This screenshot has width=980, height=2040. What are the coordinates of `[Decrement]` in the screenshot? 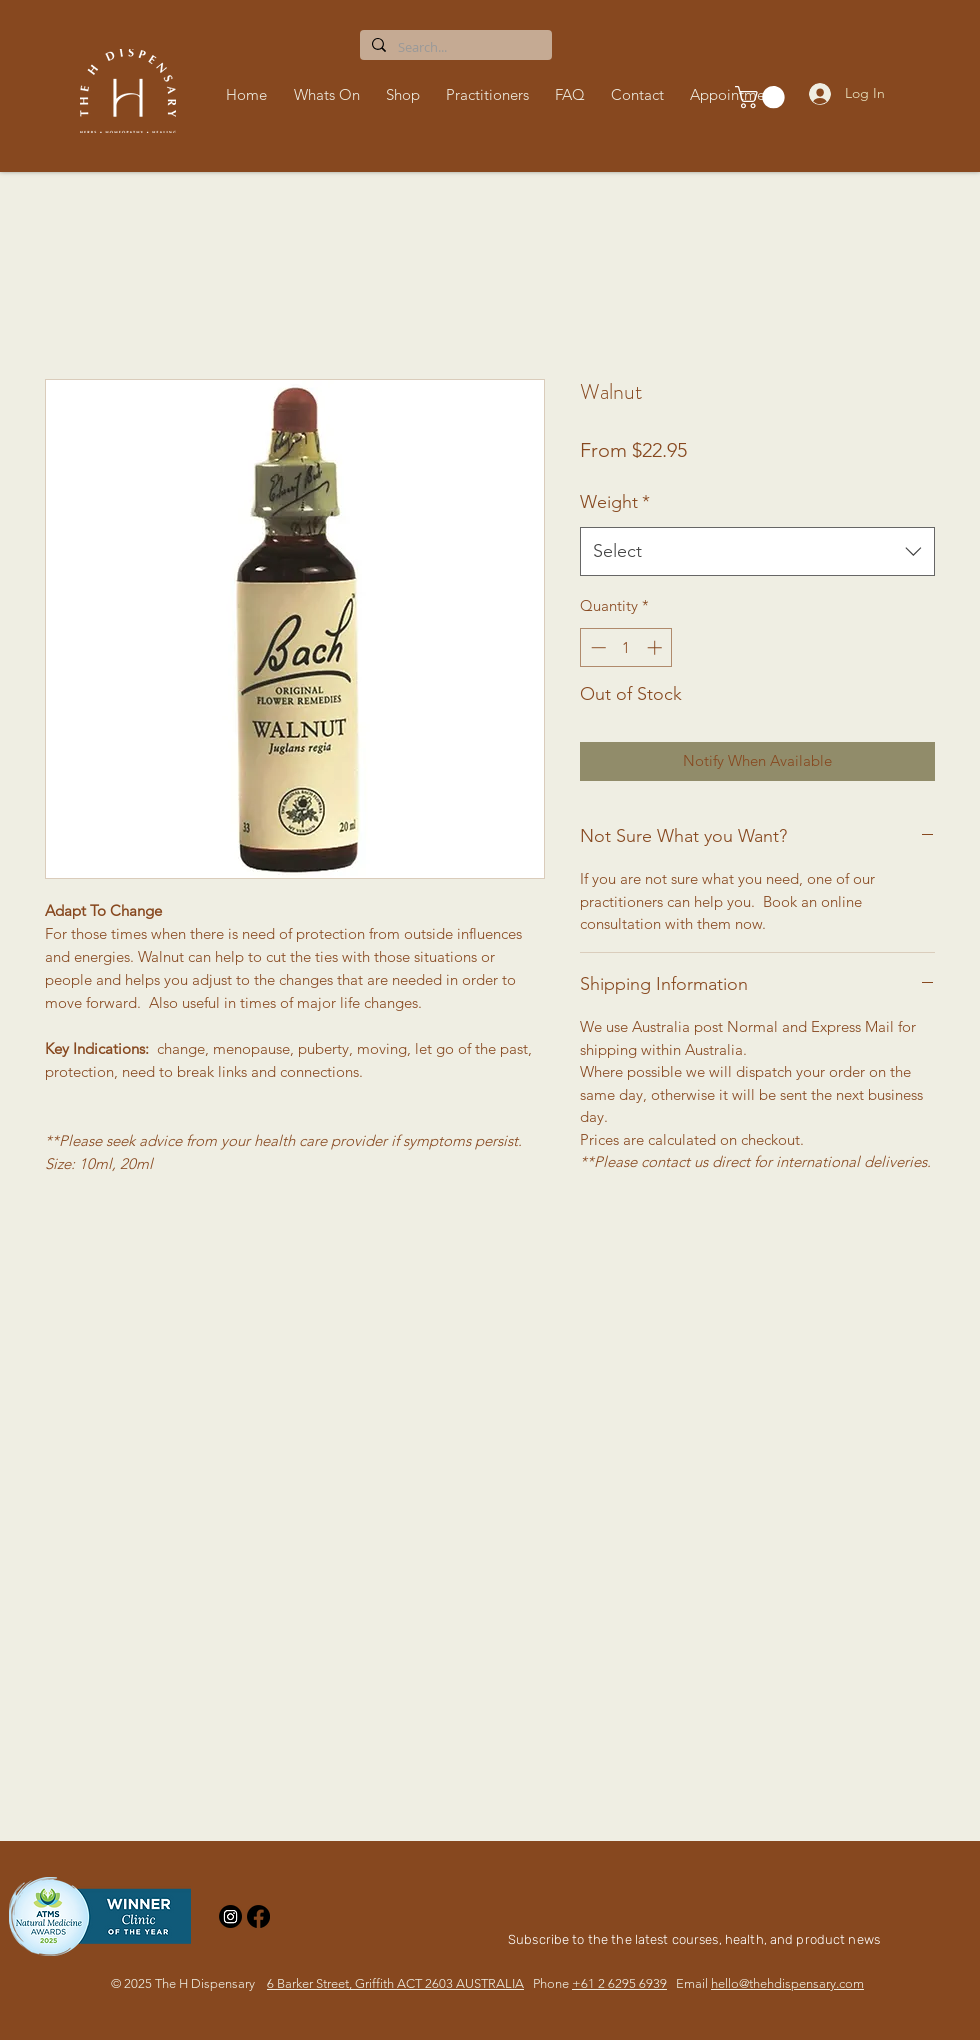 It's located at (596, 647).